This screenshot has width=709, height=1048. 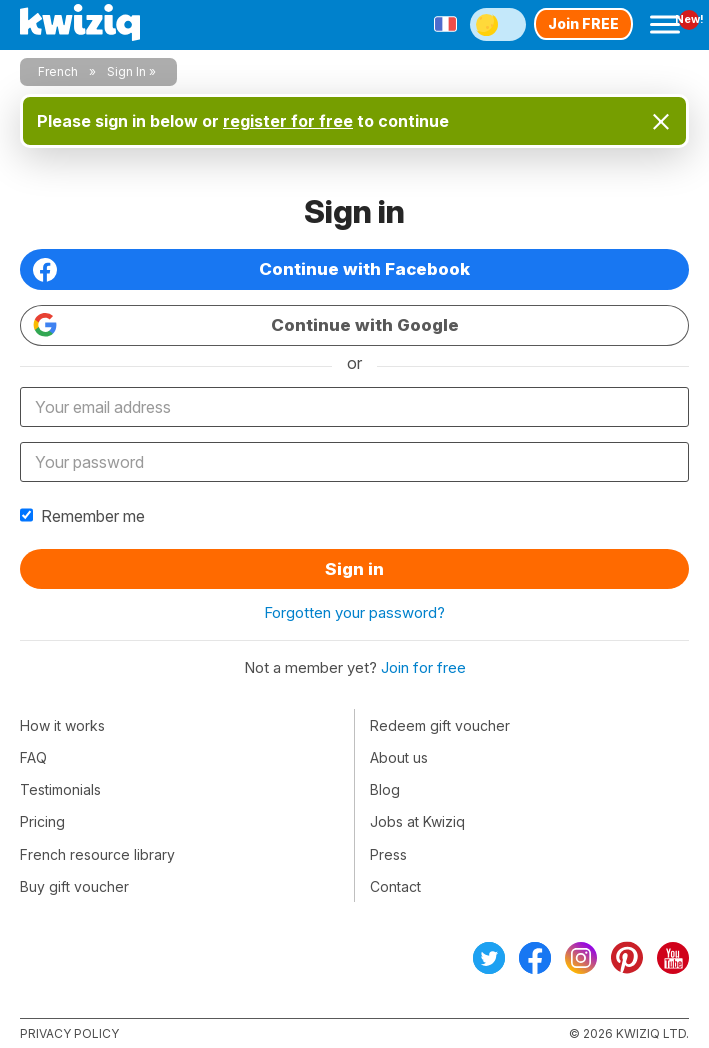 What do you see at coordinates (354, 569) in the screenshot?
I see `Sign in` at bounding box center [354, 569].